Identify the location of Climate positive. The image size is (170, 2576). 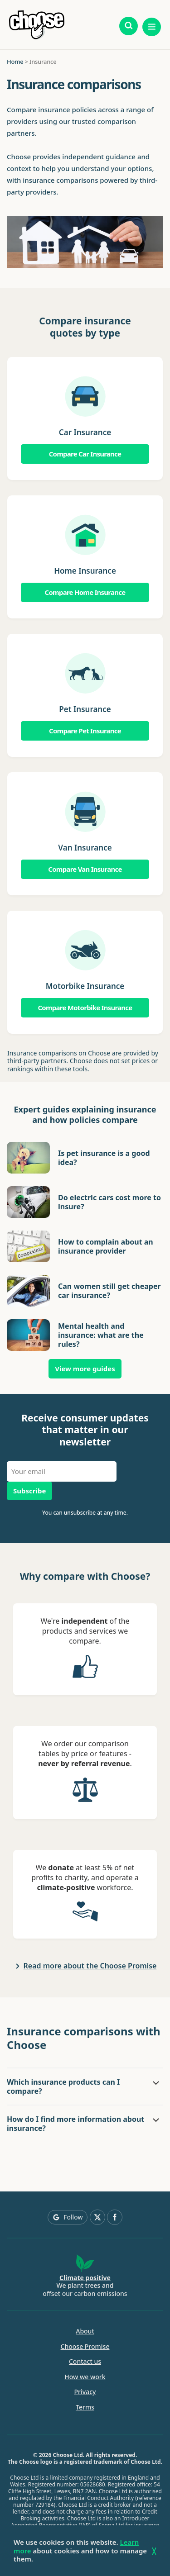
(85, 2277).